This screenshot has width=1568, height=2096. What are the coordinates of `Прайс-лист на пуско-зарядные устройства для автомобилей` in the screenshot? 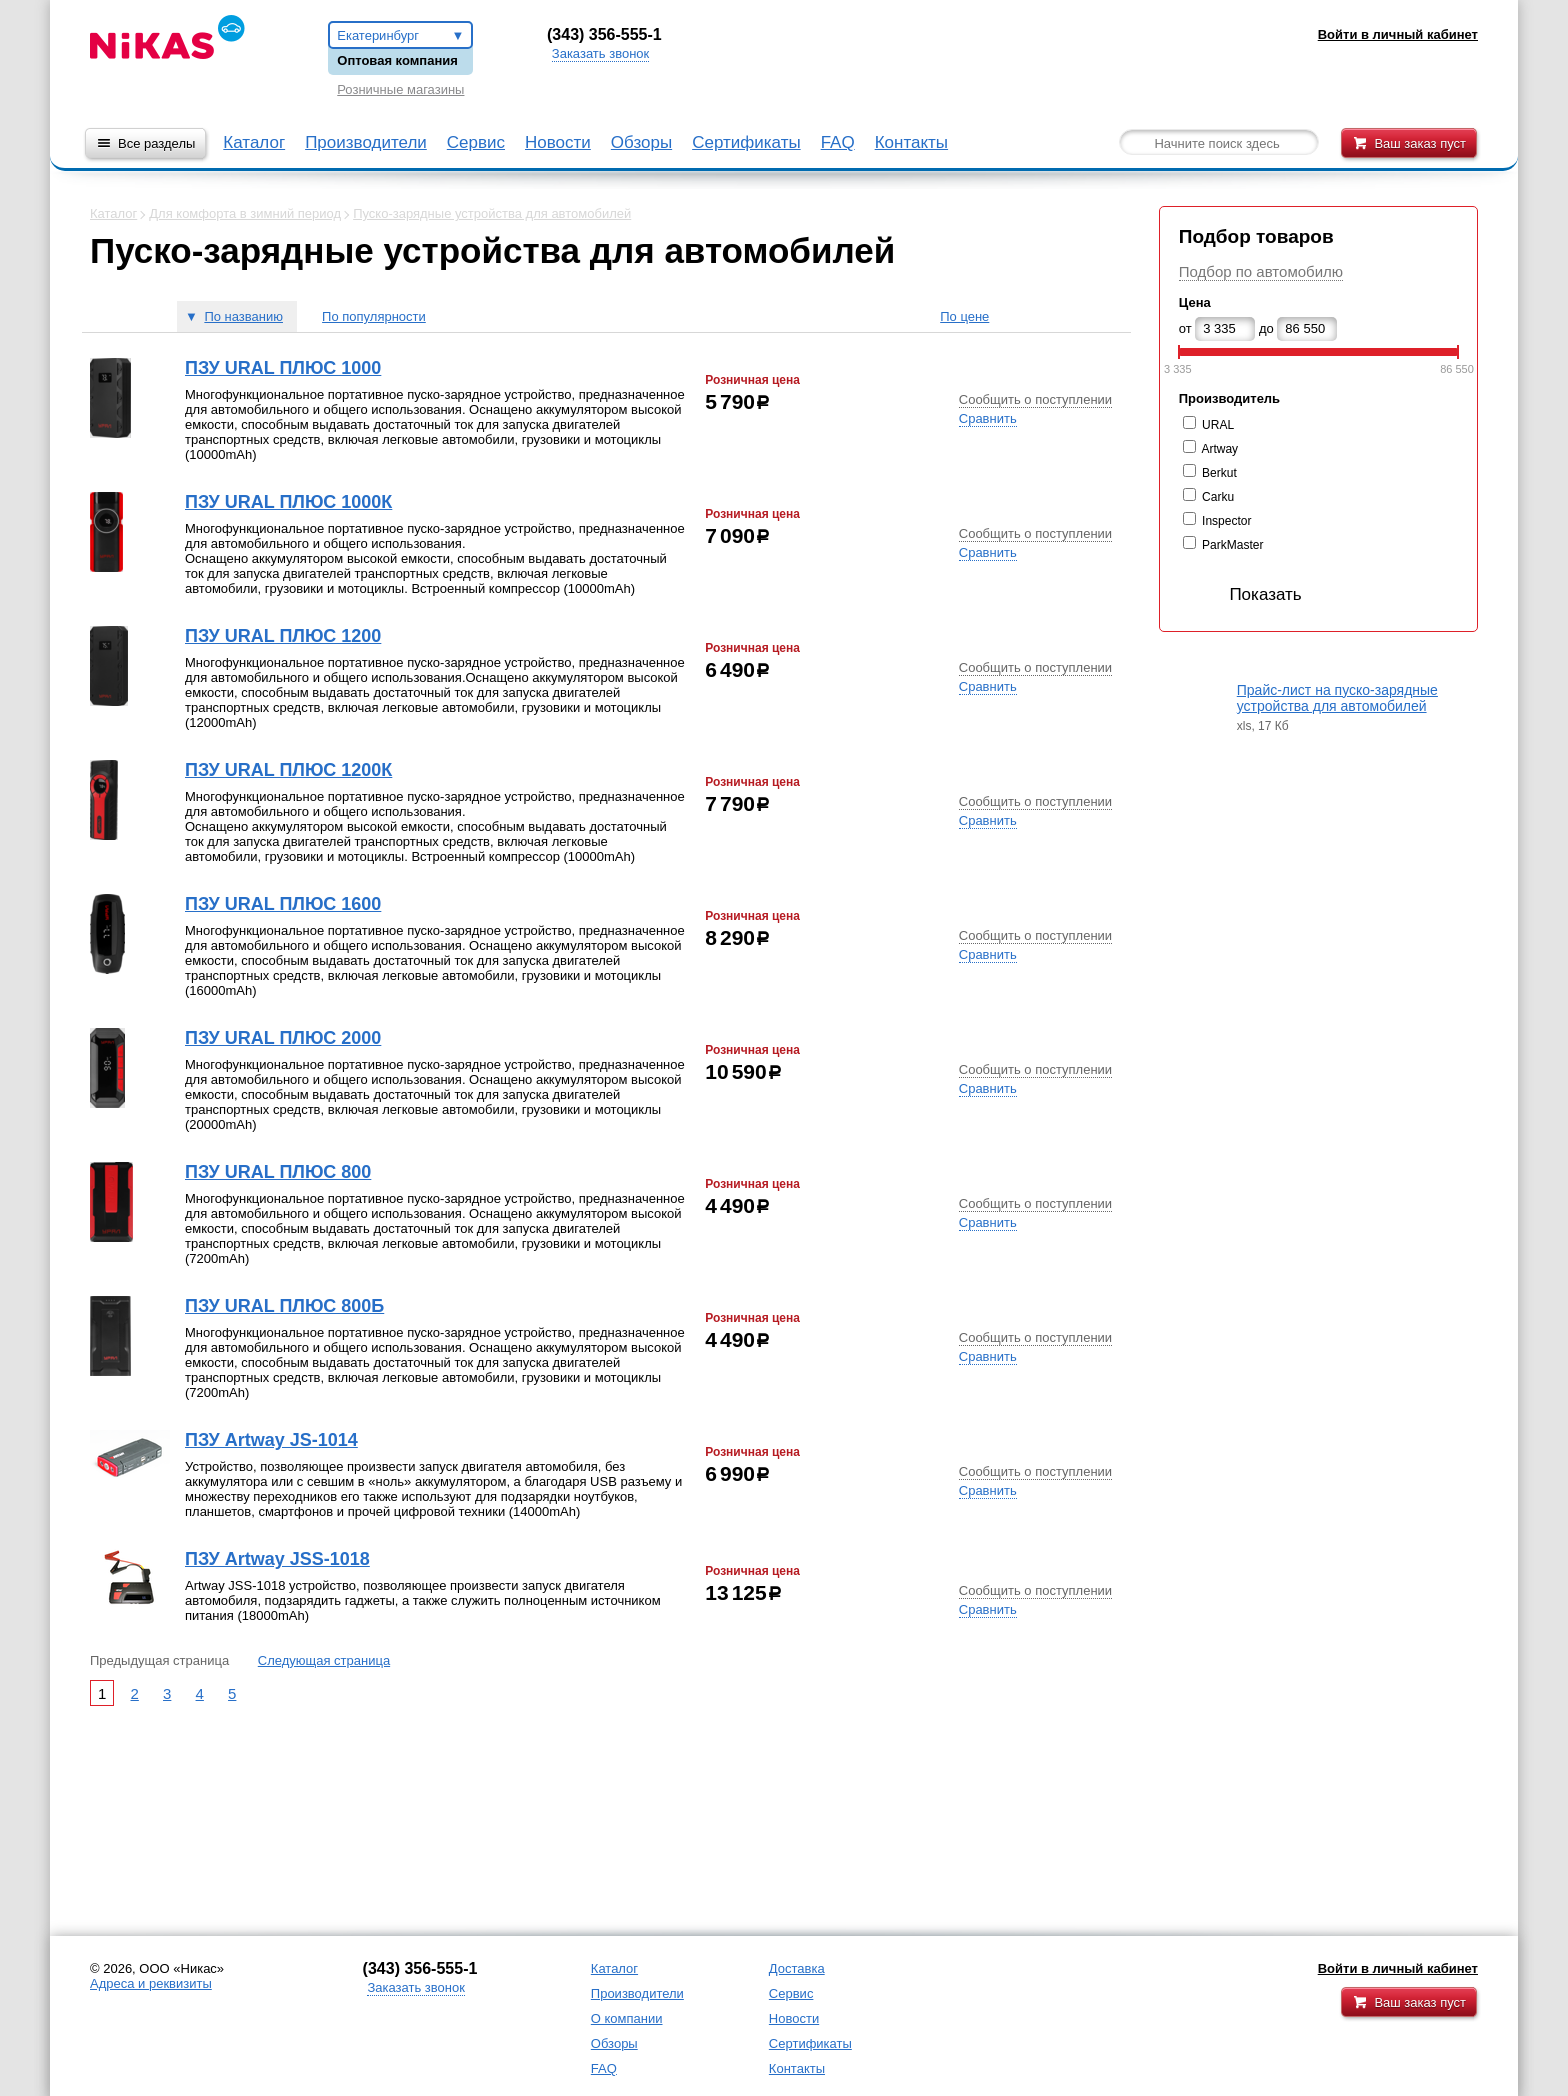 It's located at (1337, 698).